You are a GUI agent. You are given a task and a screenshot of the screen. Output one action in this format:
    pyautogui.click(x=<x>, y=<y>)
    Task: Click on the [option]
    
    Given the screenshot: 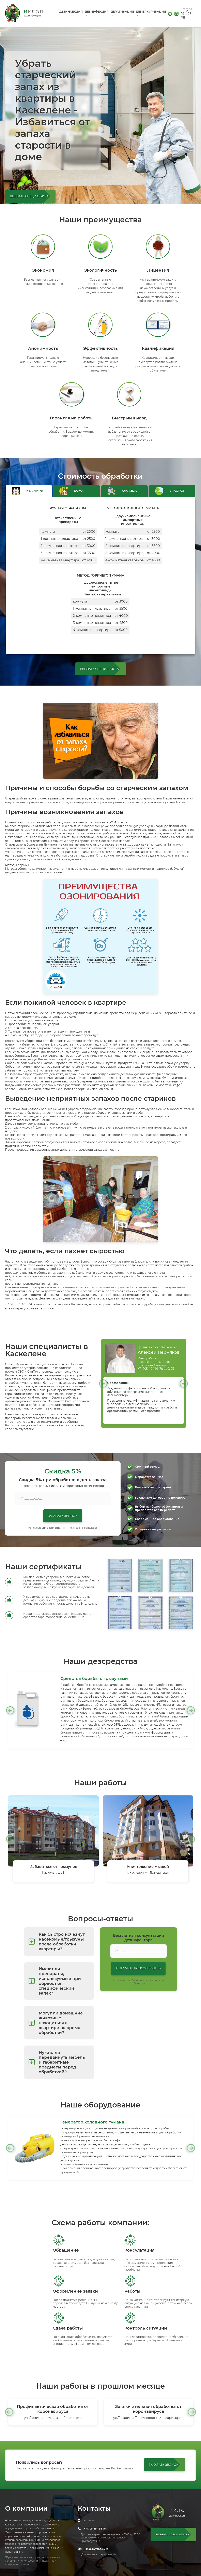 What is the action you would take?
    pyautogui.click(x=143, y=1383)
    